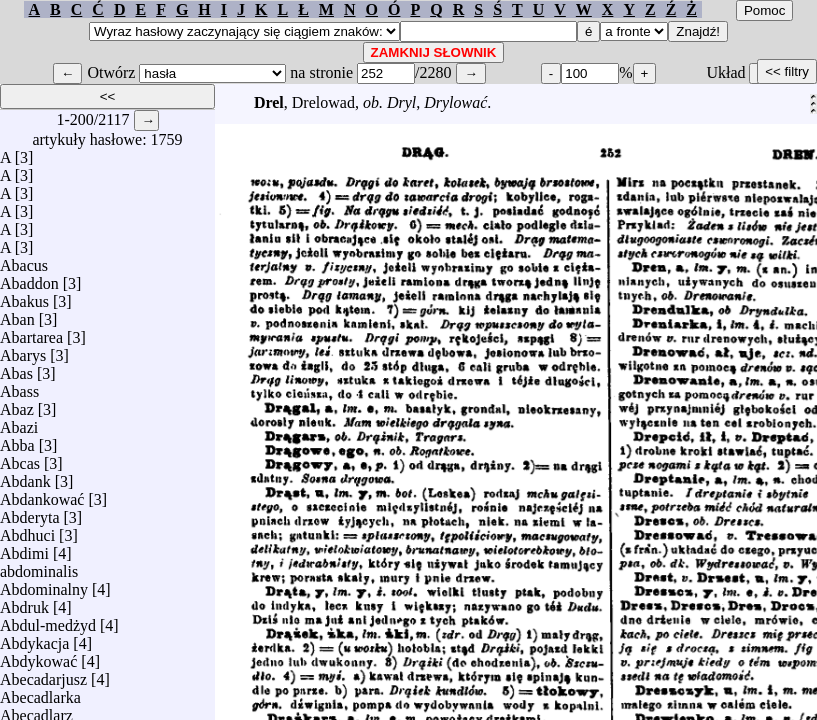 The image size is (817, 720). What do you see at coordinates (17, 440) in the screenshot?
I see `Abba` at bounding box center [17, 440].